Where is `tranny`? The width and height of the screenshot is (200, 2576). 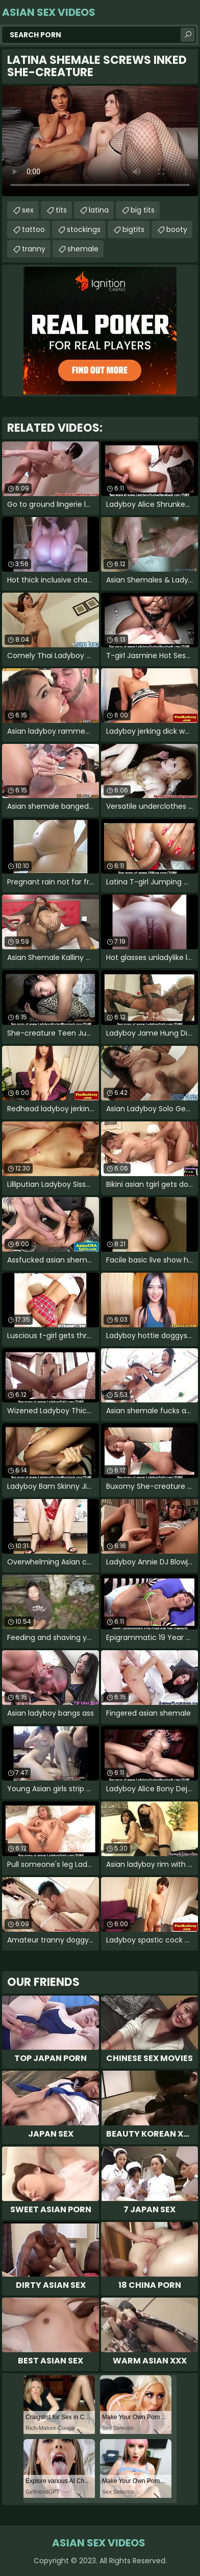 tranny is located at coordinates (33, 249).